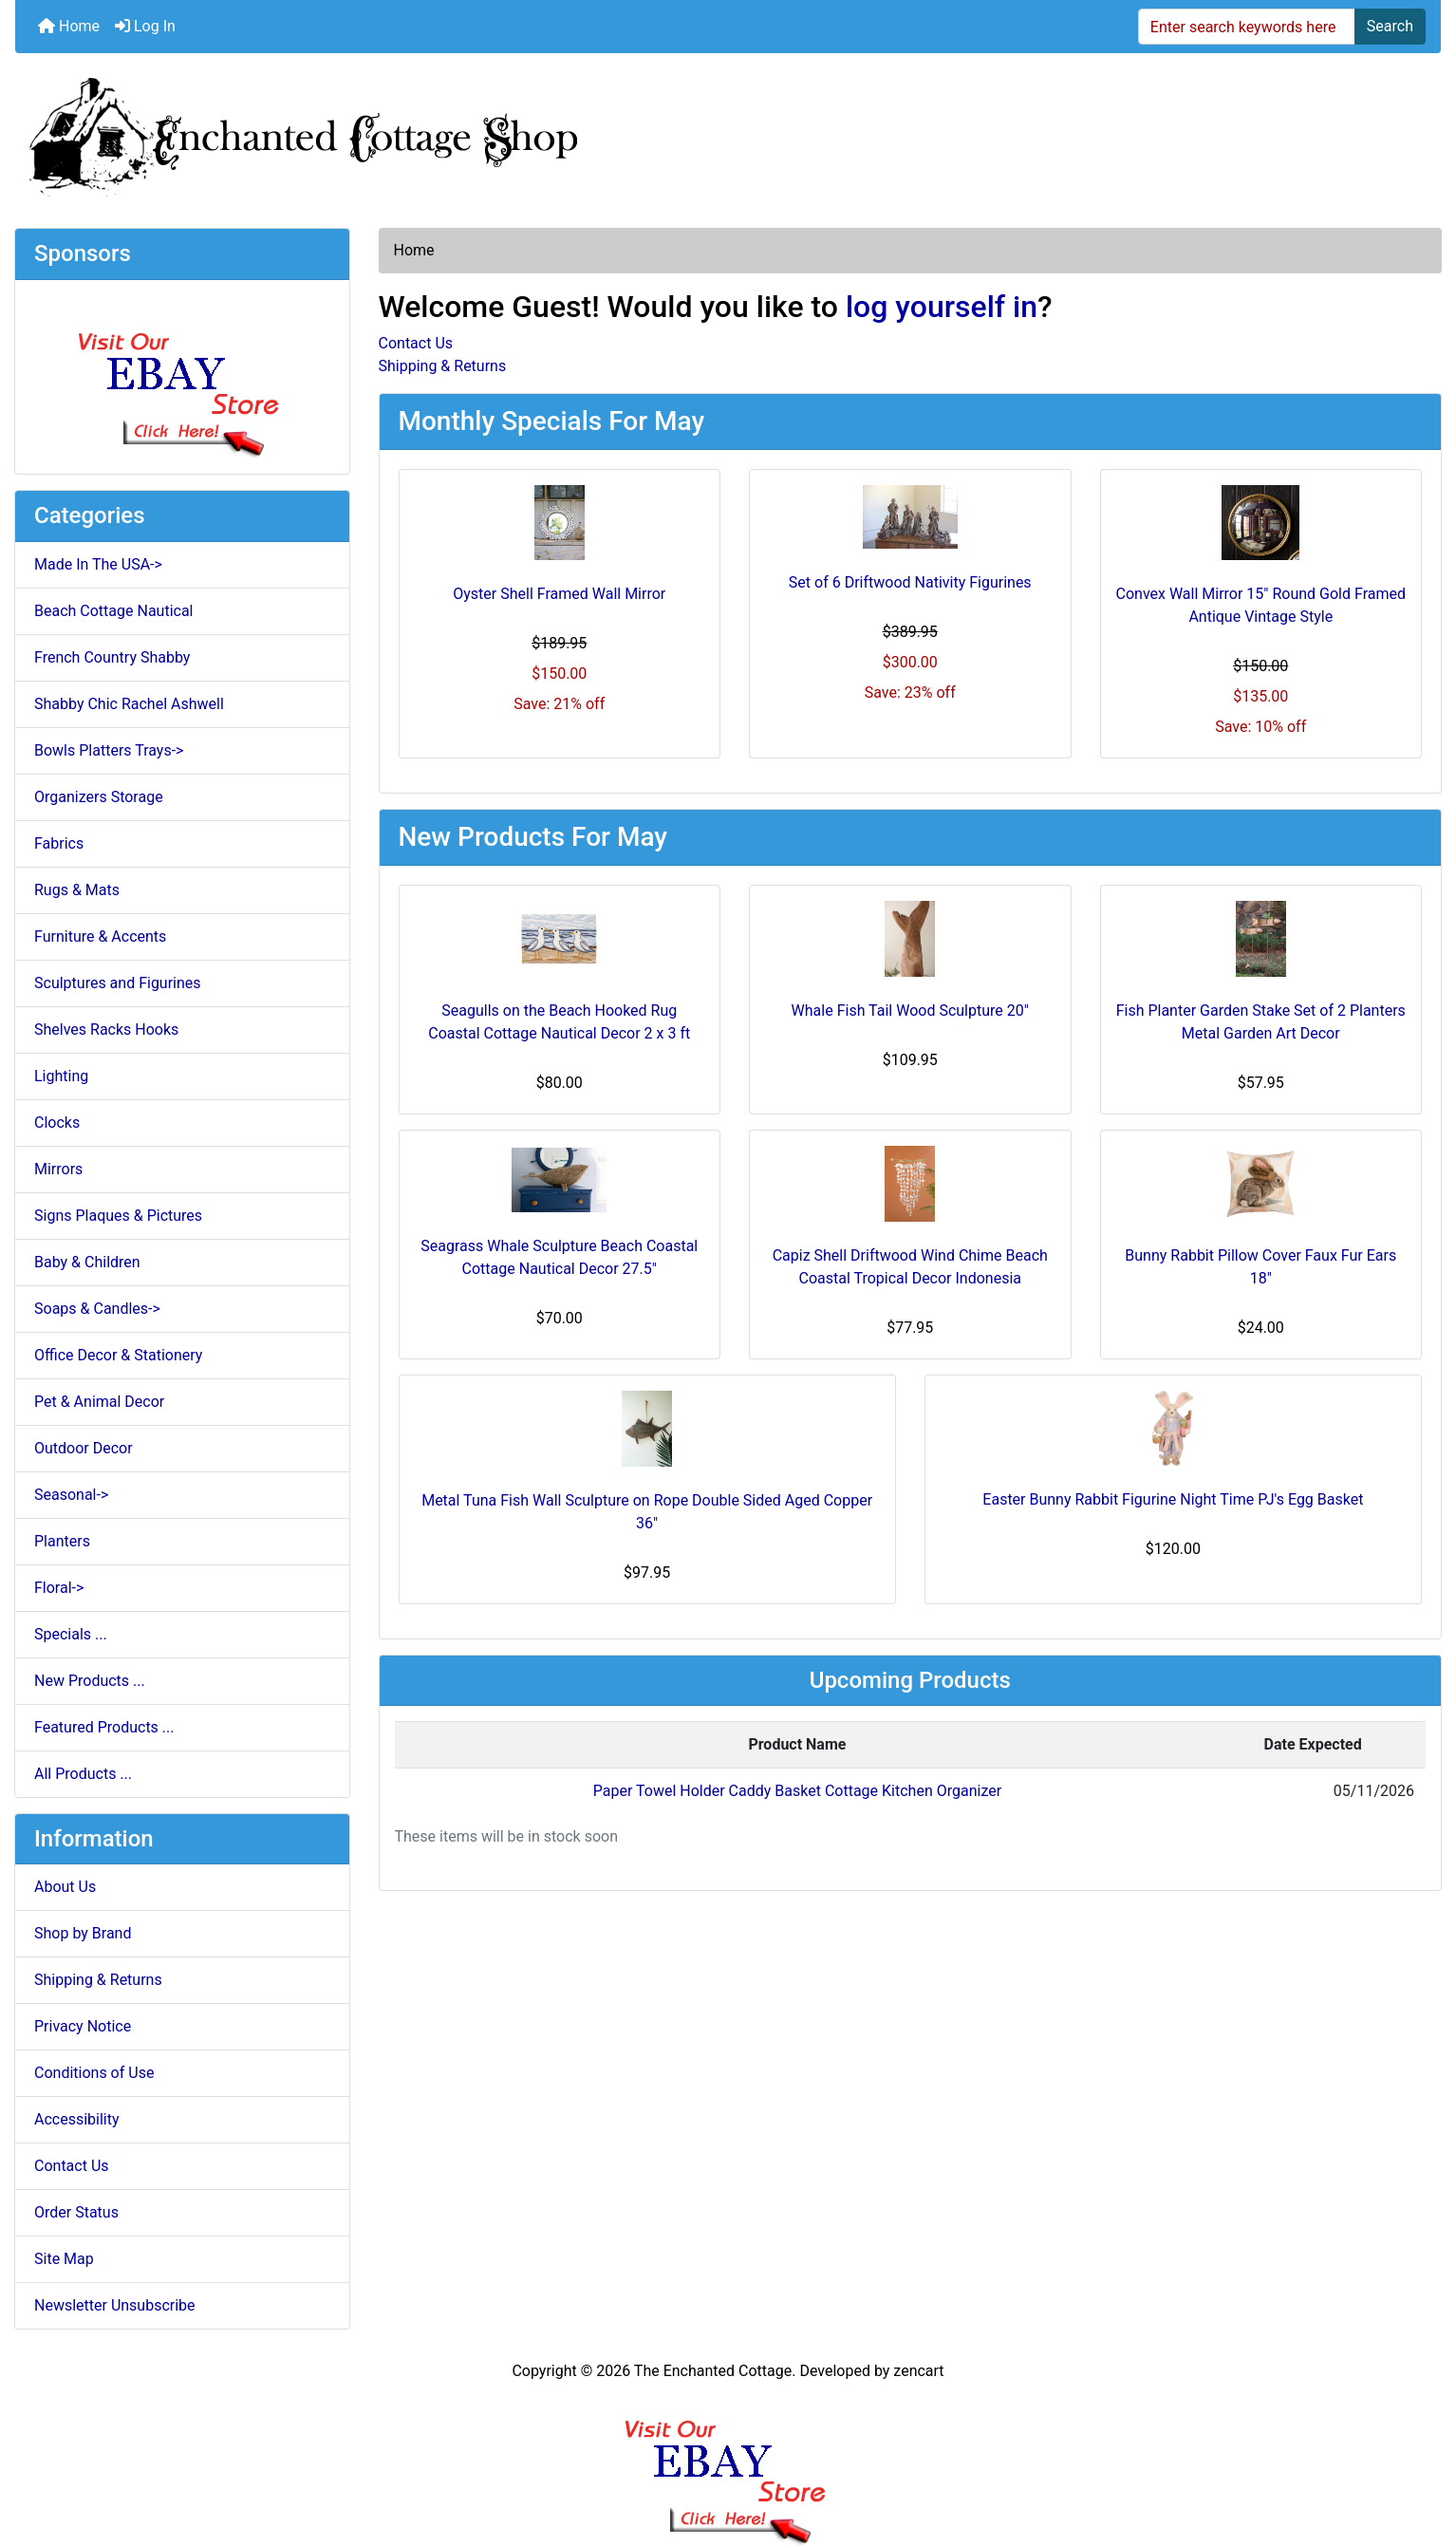  I want to click on The Enchanted Cottage, so click(713, 2371).